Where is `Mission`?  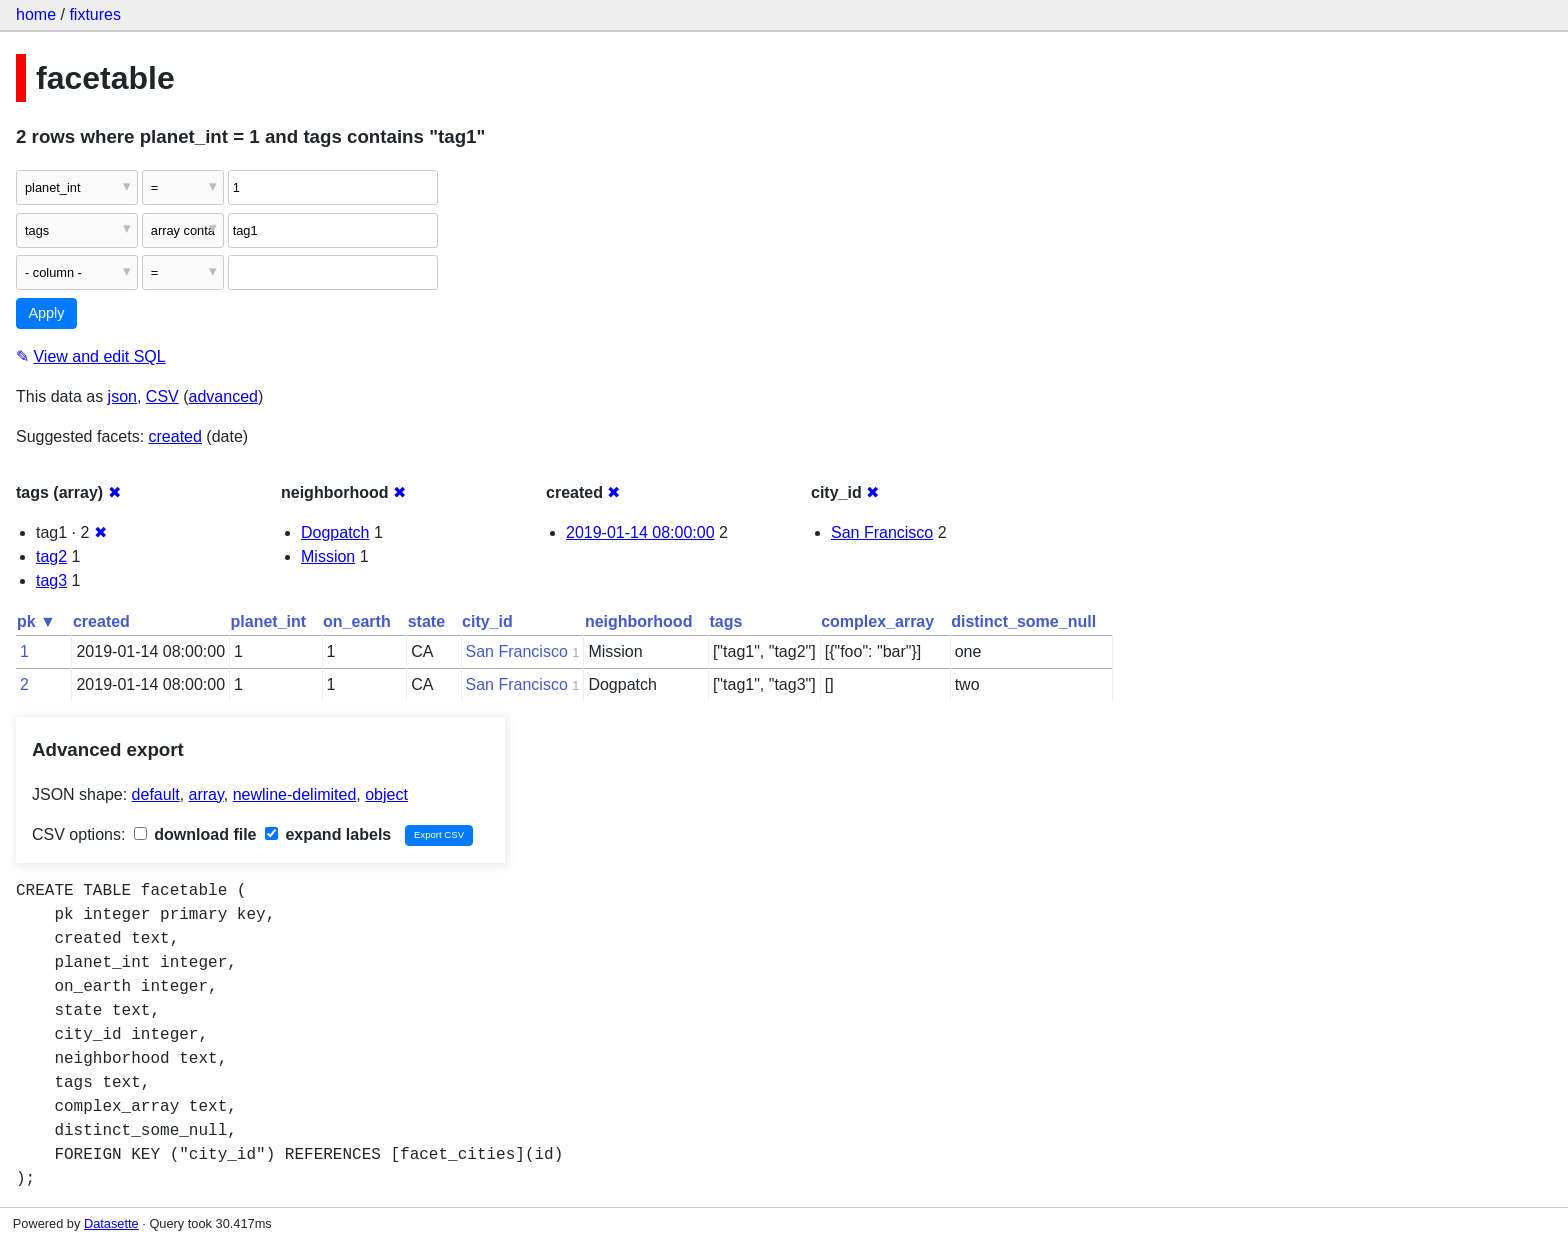 Mission is located at coordinates (328, 556).